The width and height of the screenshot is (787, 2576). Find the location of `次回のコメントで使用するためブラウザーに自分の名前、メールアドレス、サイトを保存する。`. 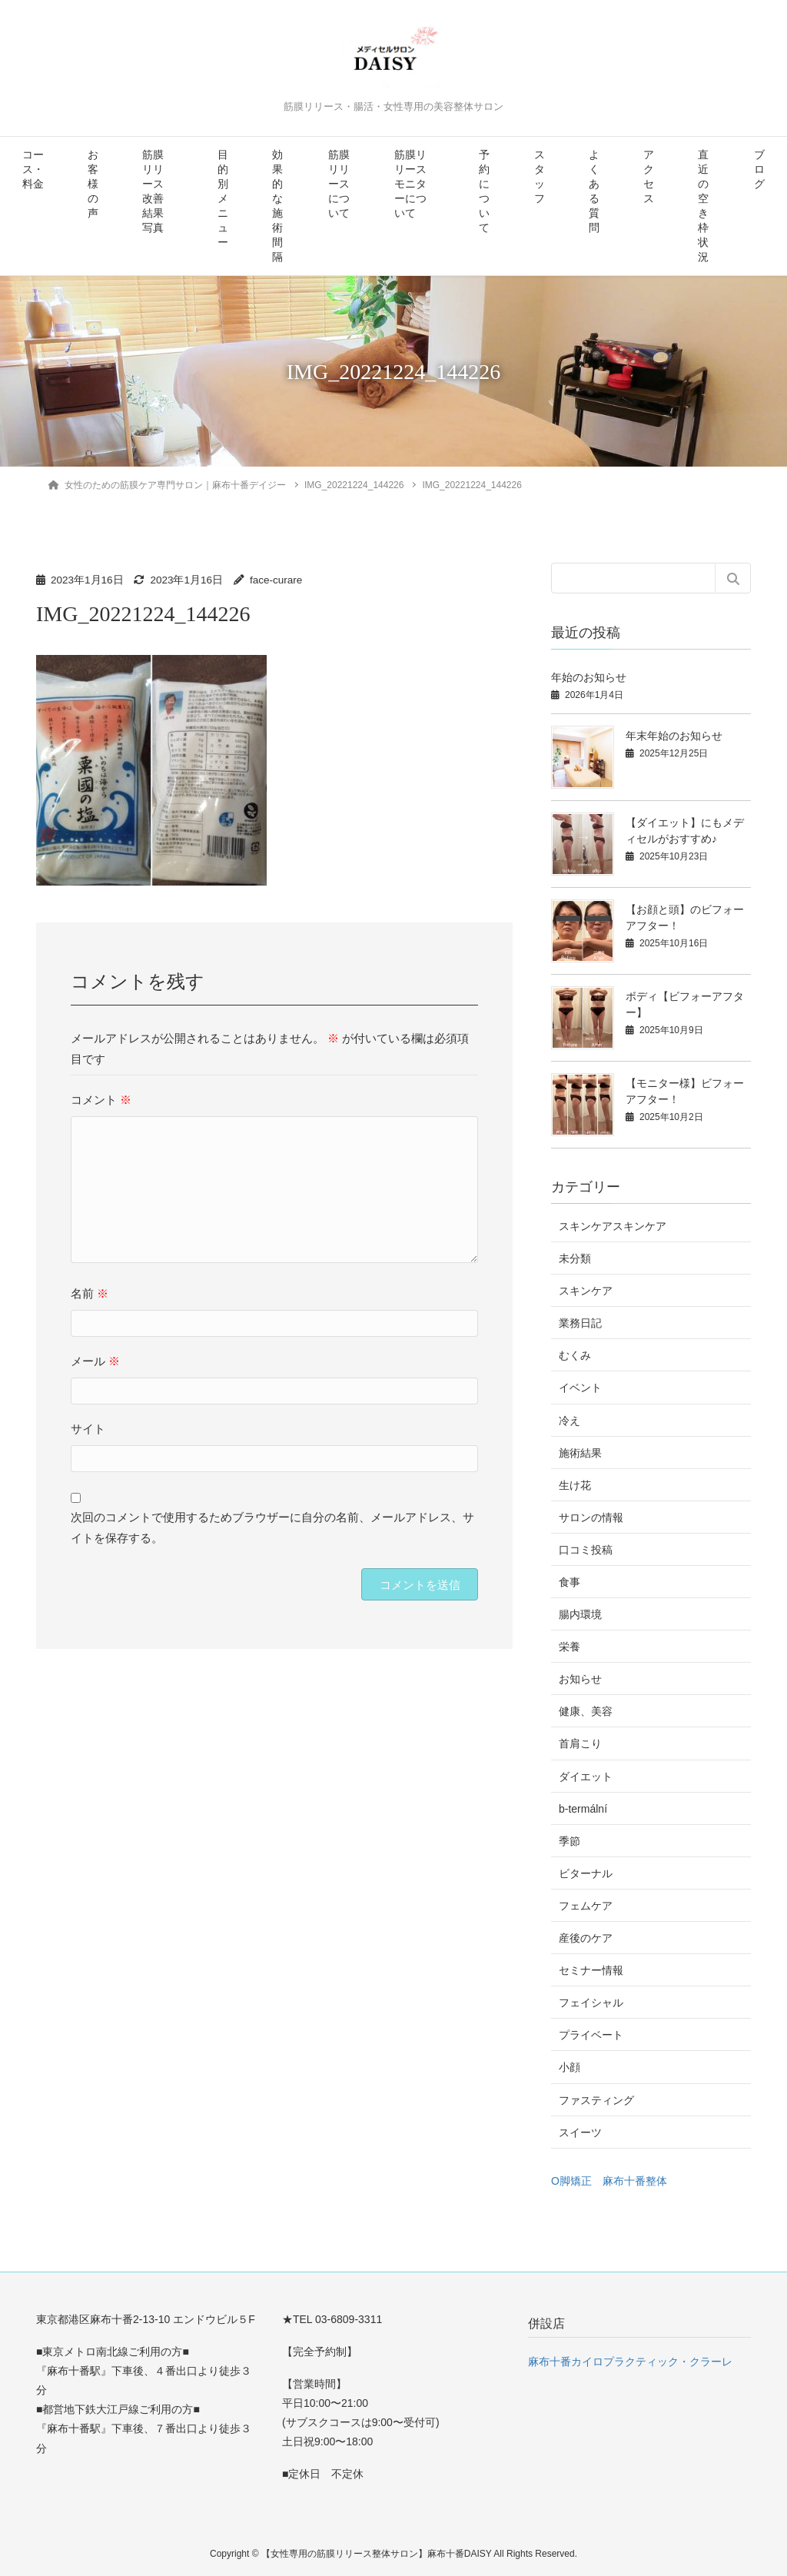

次回のコメントで使用するためブラウザーに自分の名前、メールアドレス、サイトを保存する。 is located at coordinates (272, 1527).